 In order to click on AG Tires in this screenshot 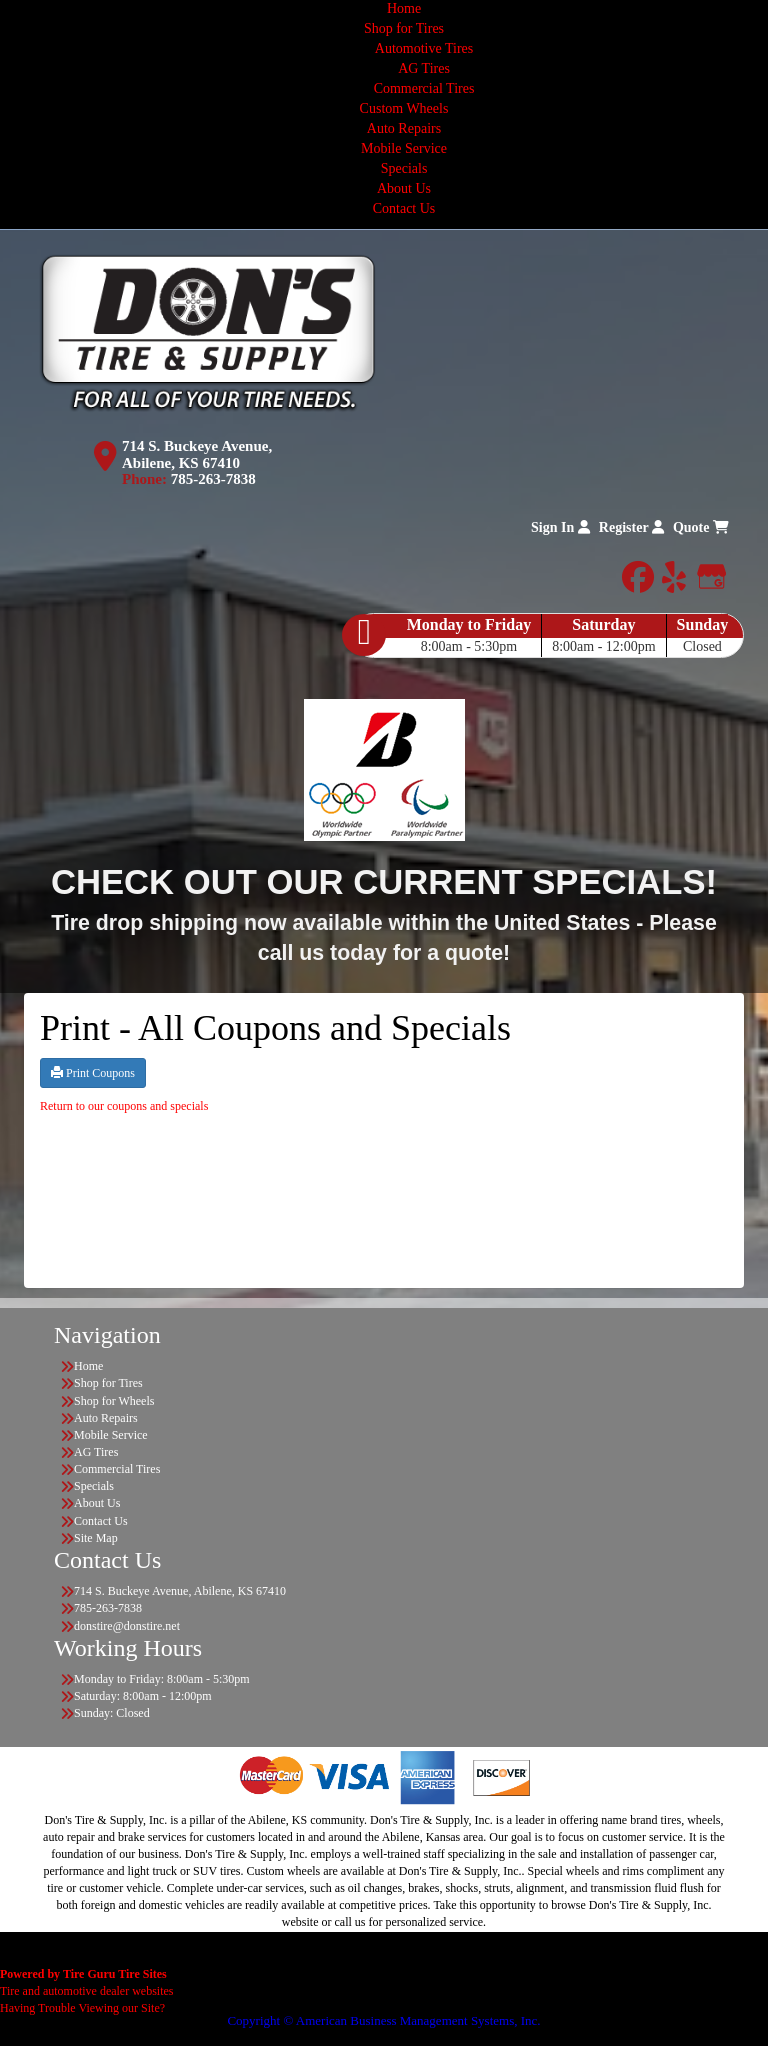, I will do `click(424, 68)`.